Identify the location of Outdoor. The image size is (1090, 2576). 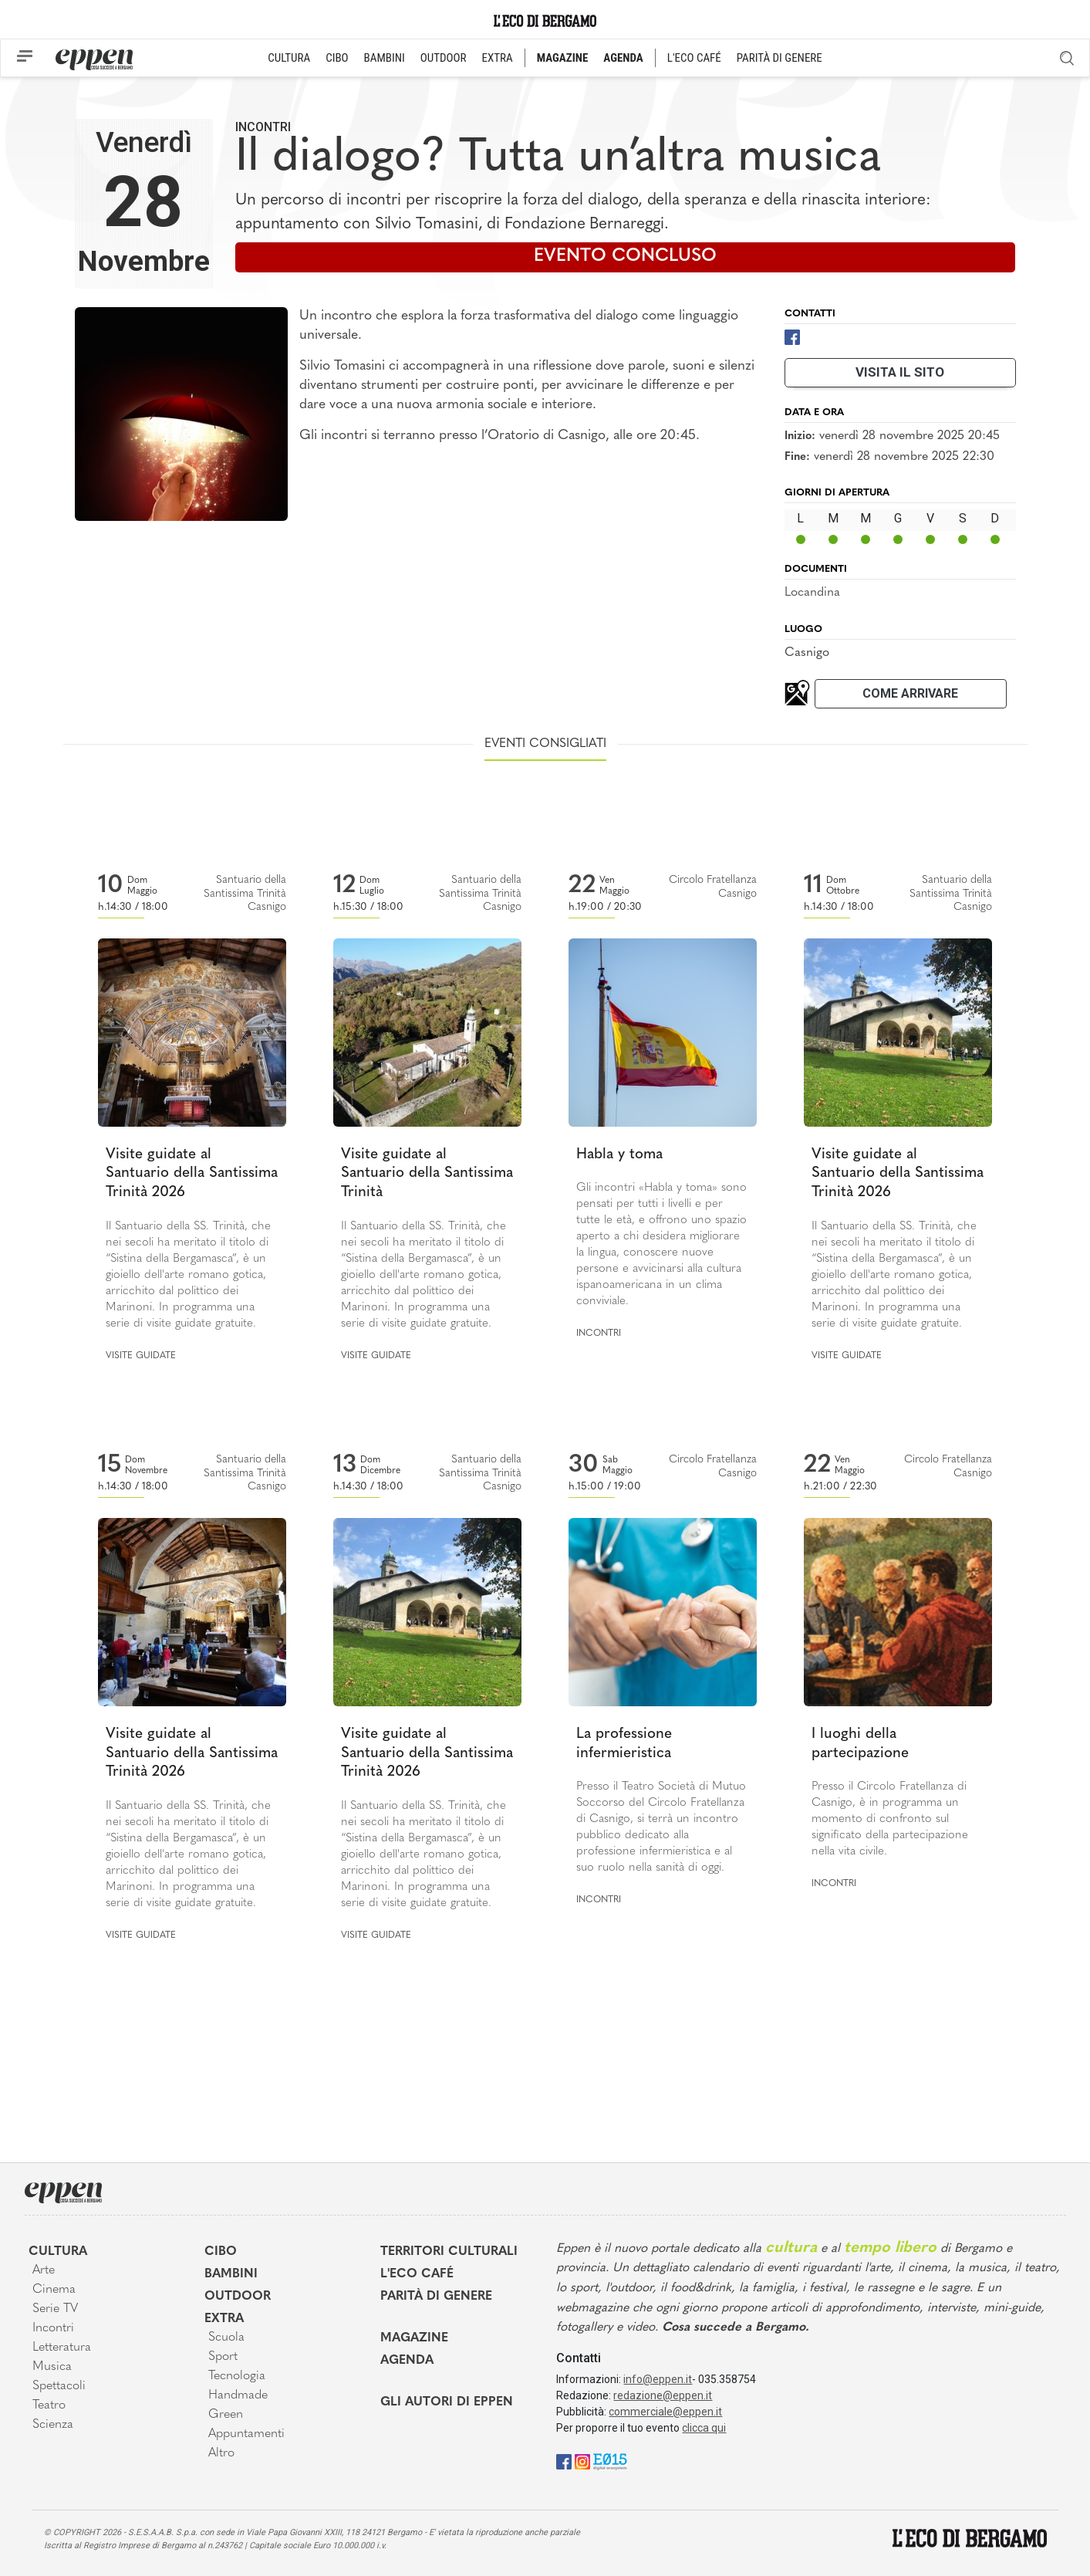
(237, 2296).